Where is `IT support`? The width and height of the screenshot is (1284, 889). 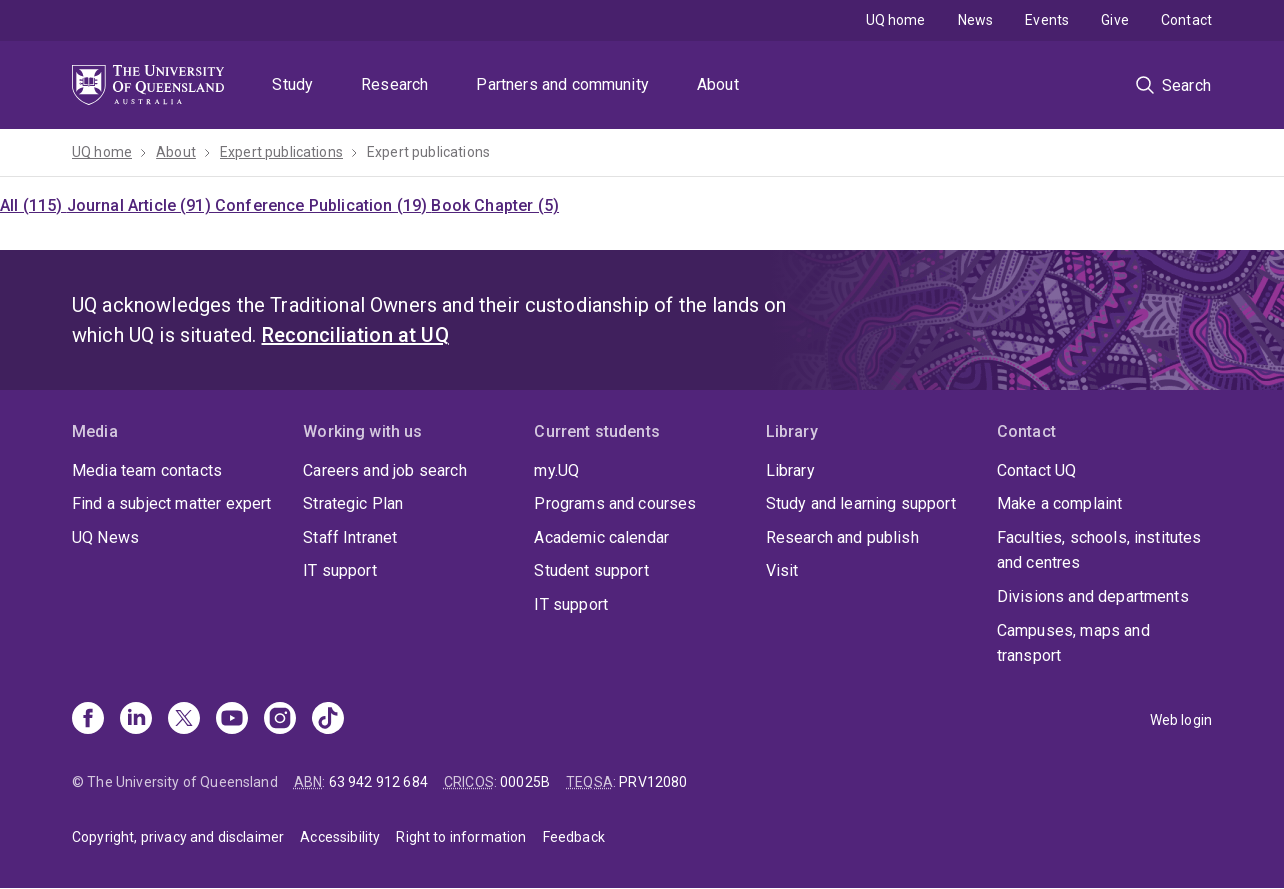 IT support is located at coordinates (340, 570).